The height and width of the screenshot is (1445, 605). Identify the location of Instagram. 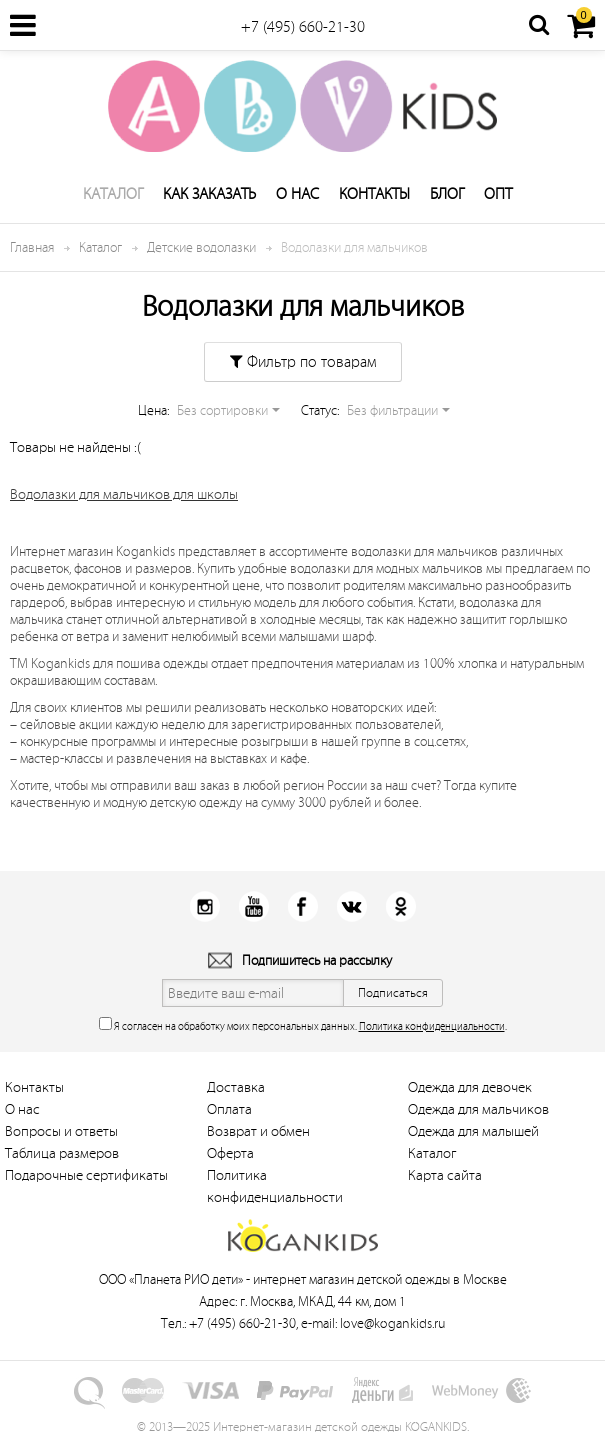
(204, 906).